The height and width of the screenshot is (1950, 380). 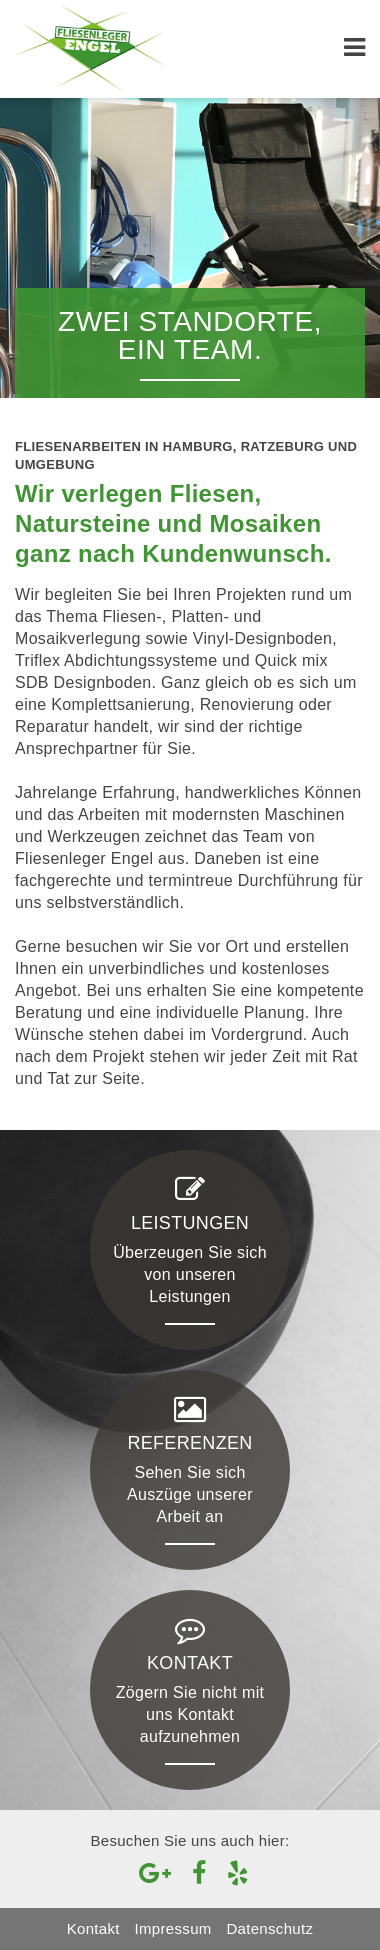 I want to click on [option], so click(x=190, y=248).